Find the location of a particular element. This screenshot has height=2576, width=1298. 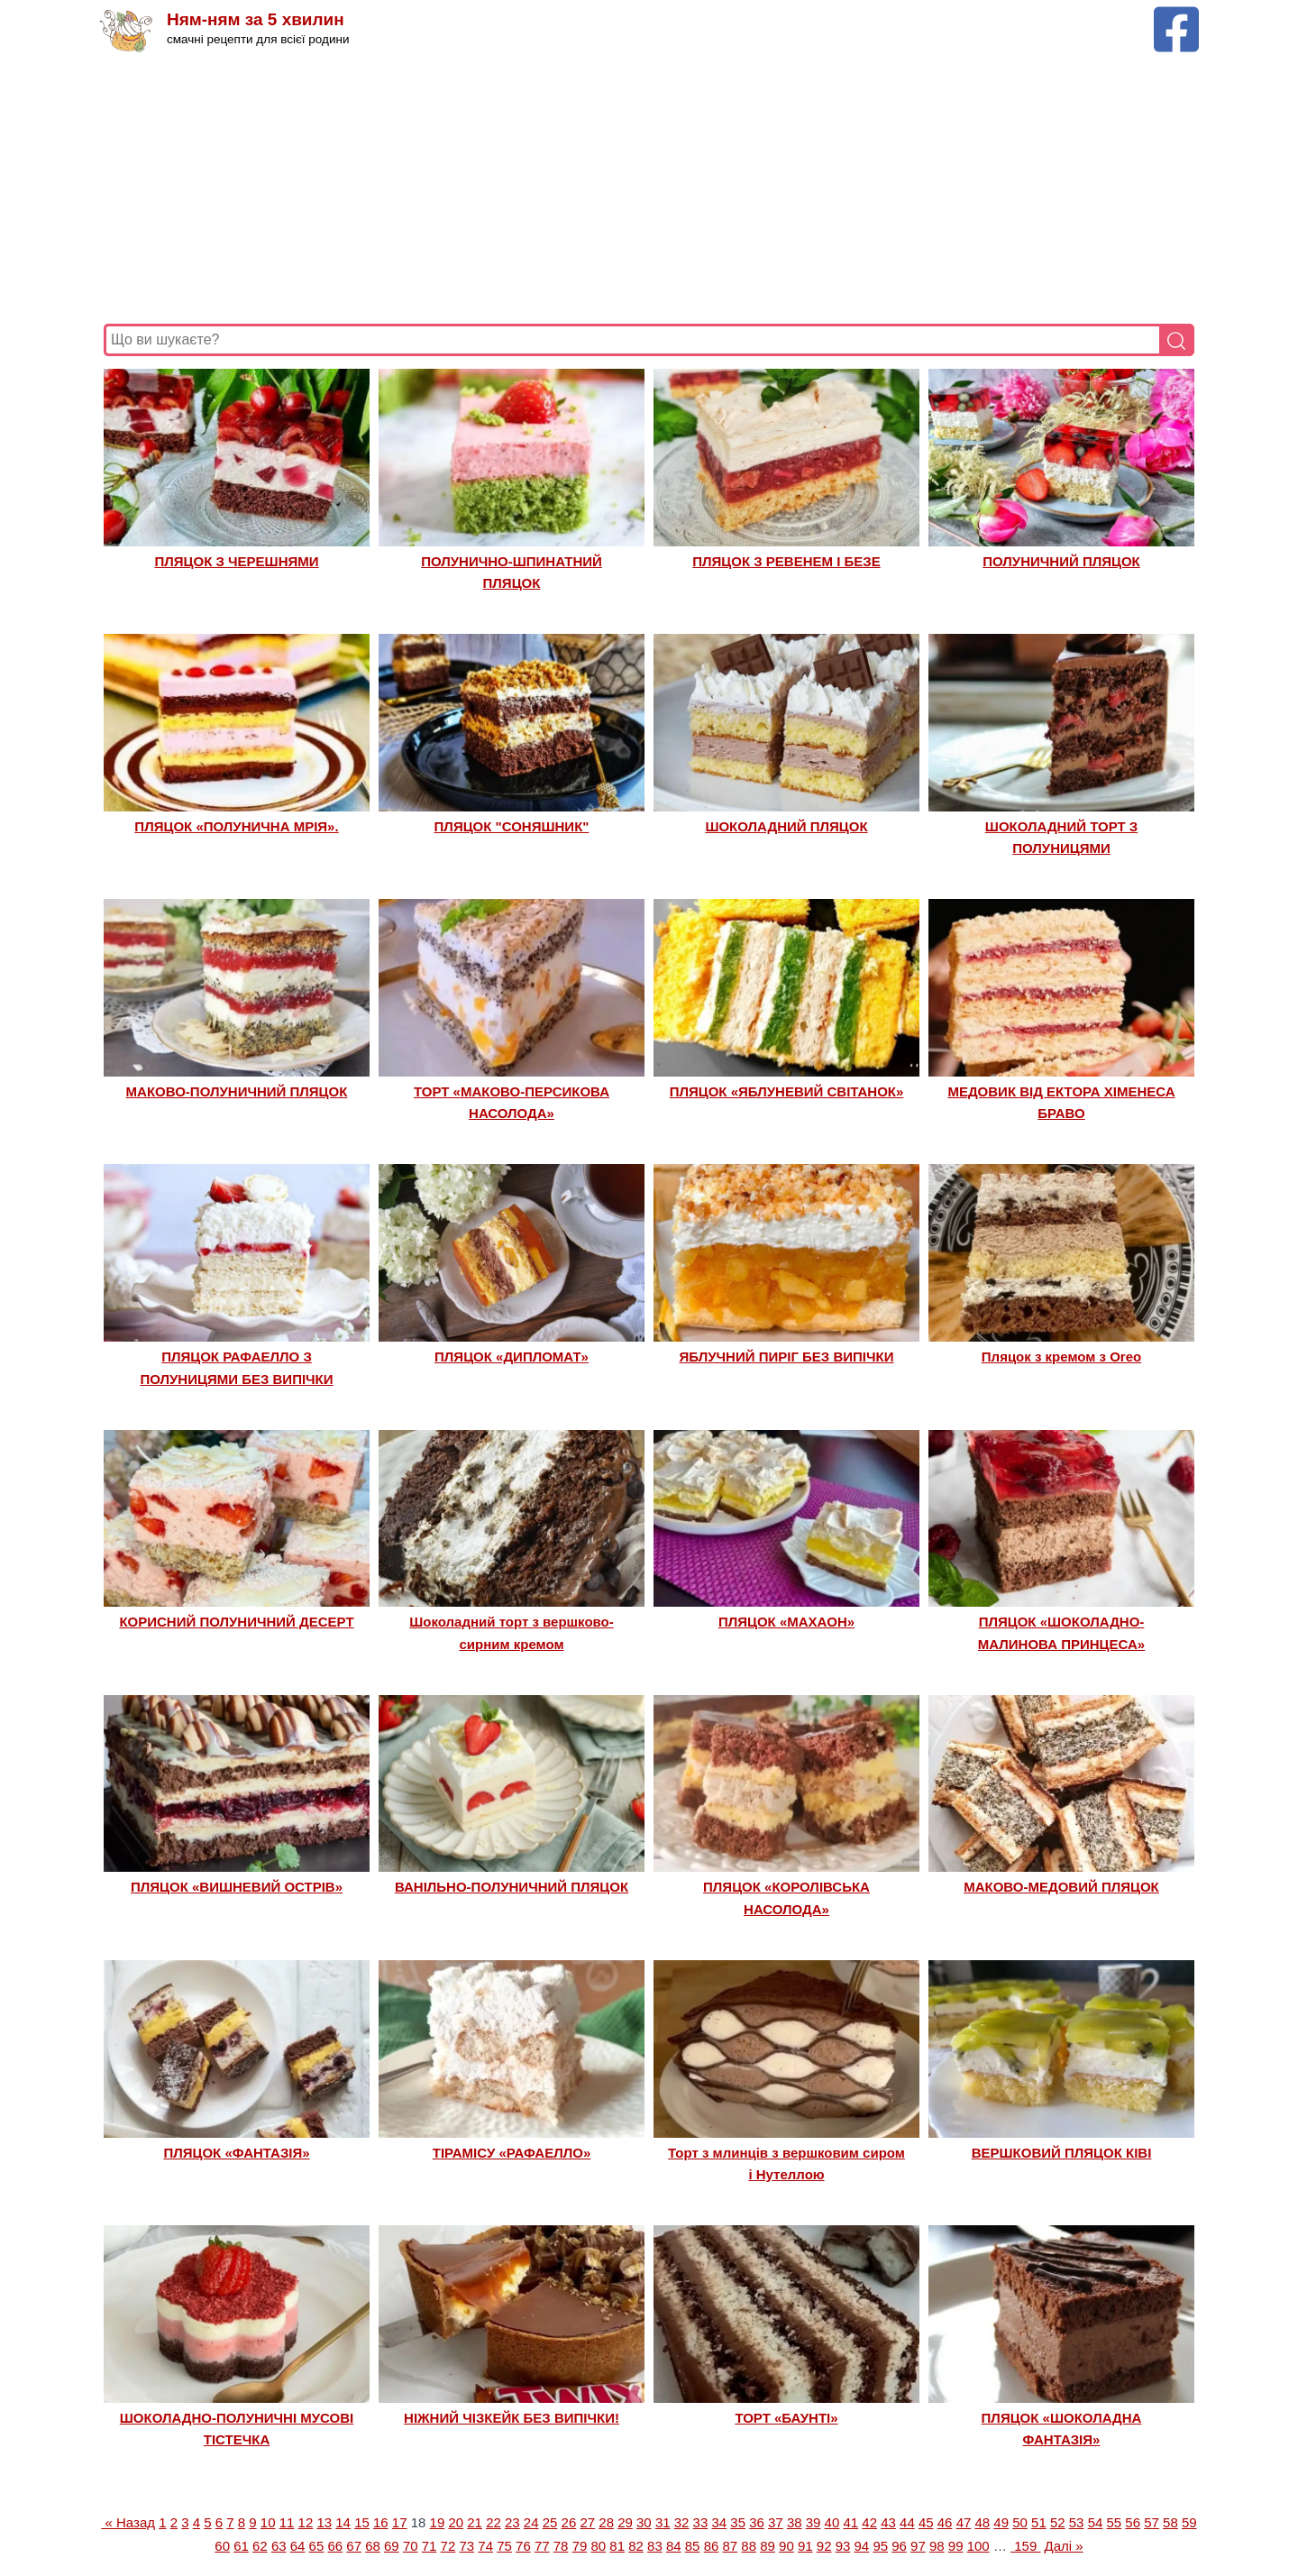

17 is located at coordinates (399, 2522).